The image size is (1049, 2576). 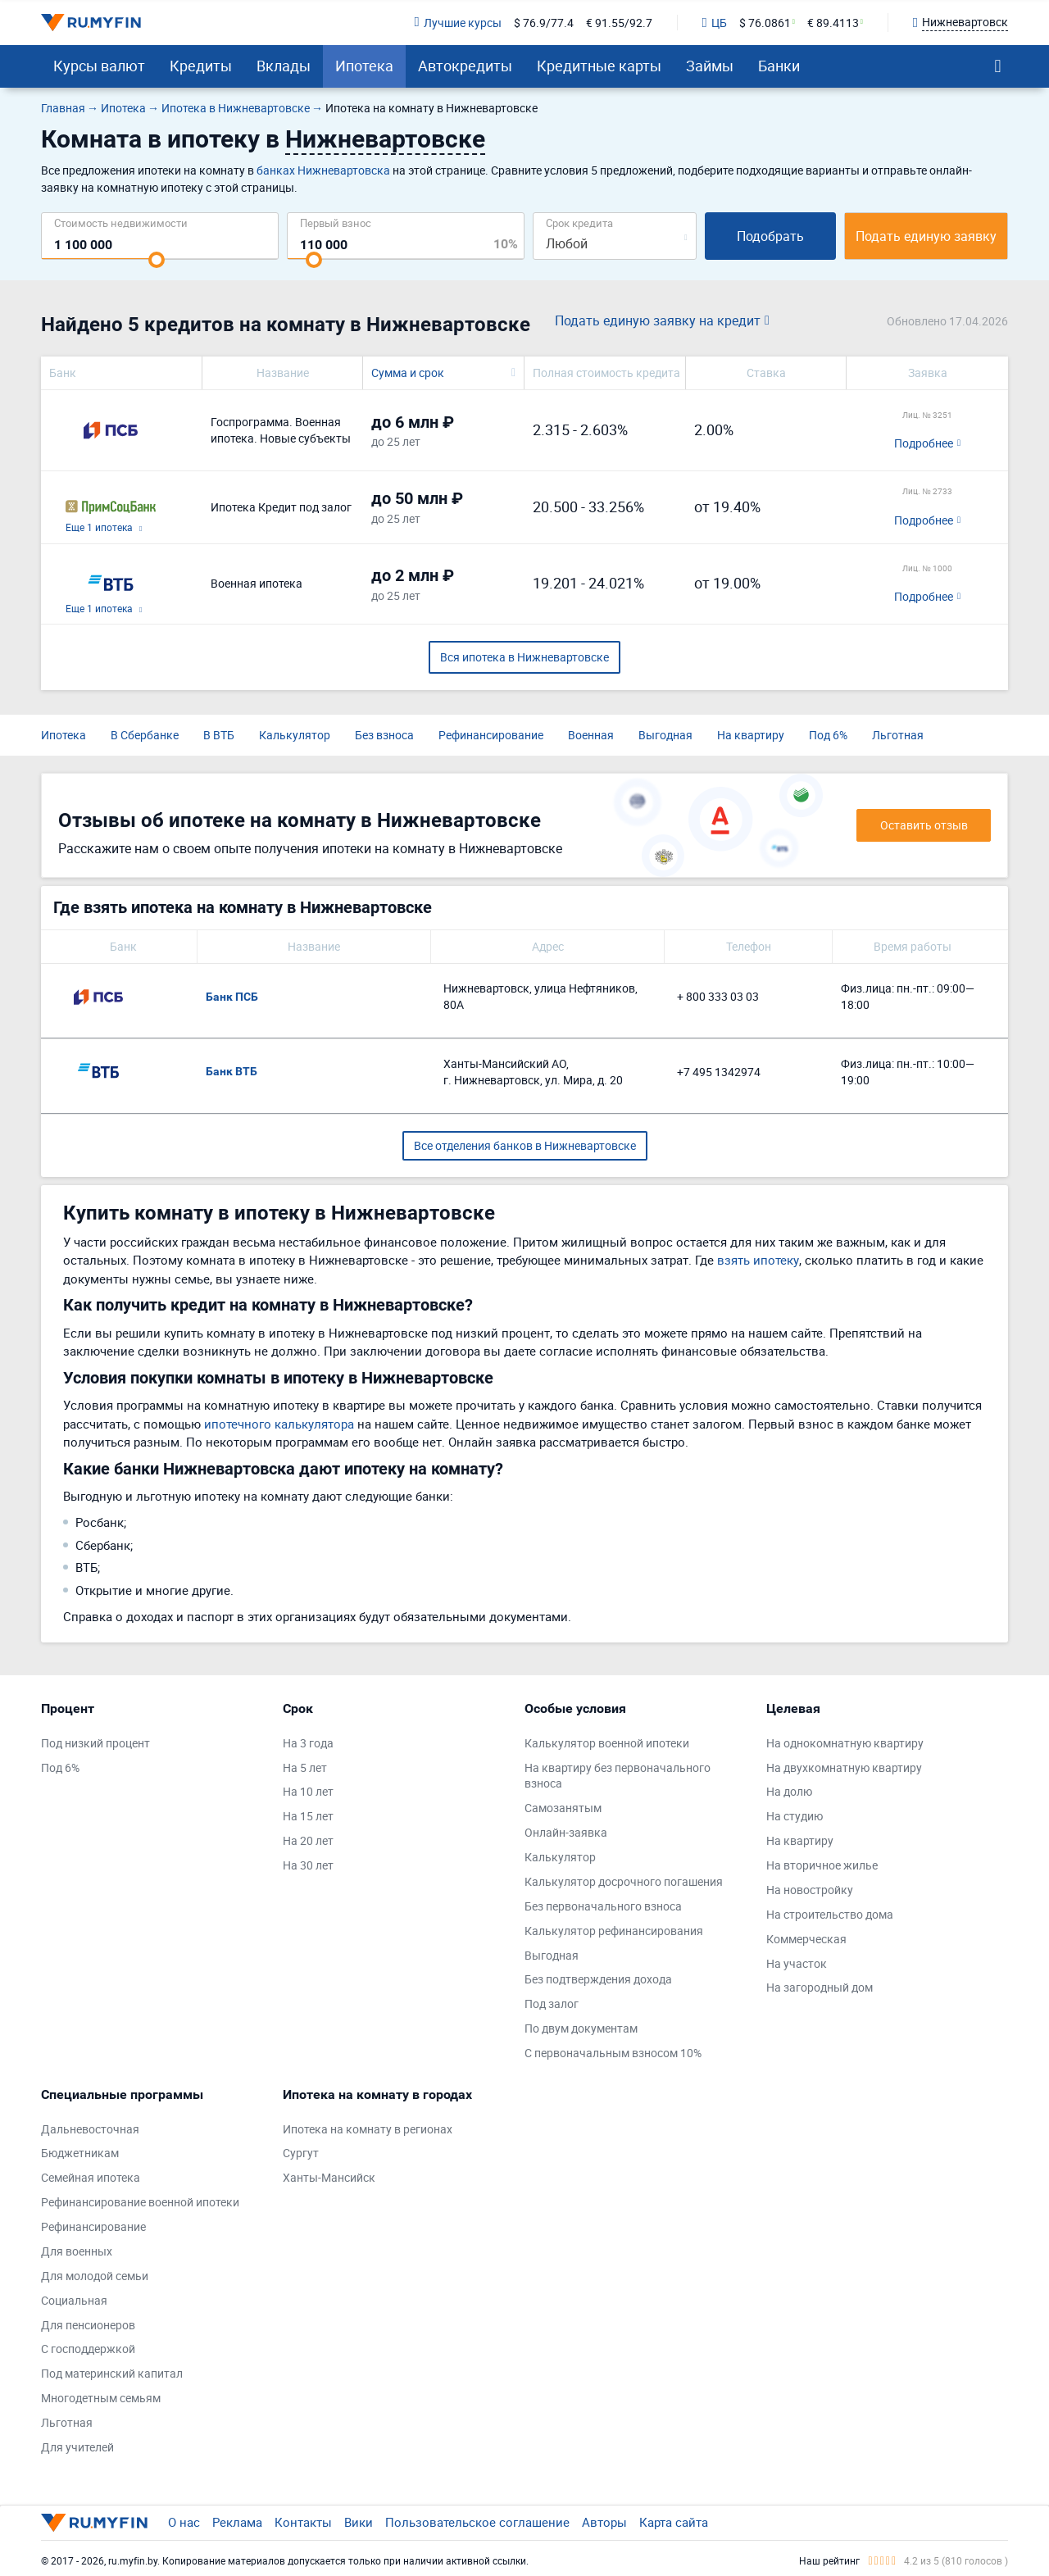 What do you see at coordinates (490, 735) in the screenshot?
I see `Рефинансирование` at bounding box center [490, 735].